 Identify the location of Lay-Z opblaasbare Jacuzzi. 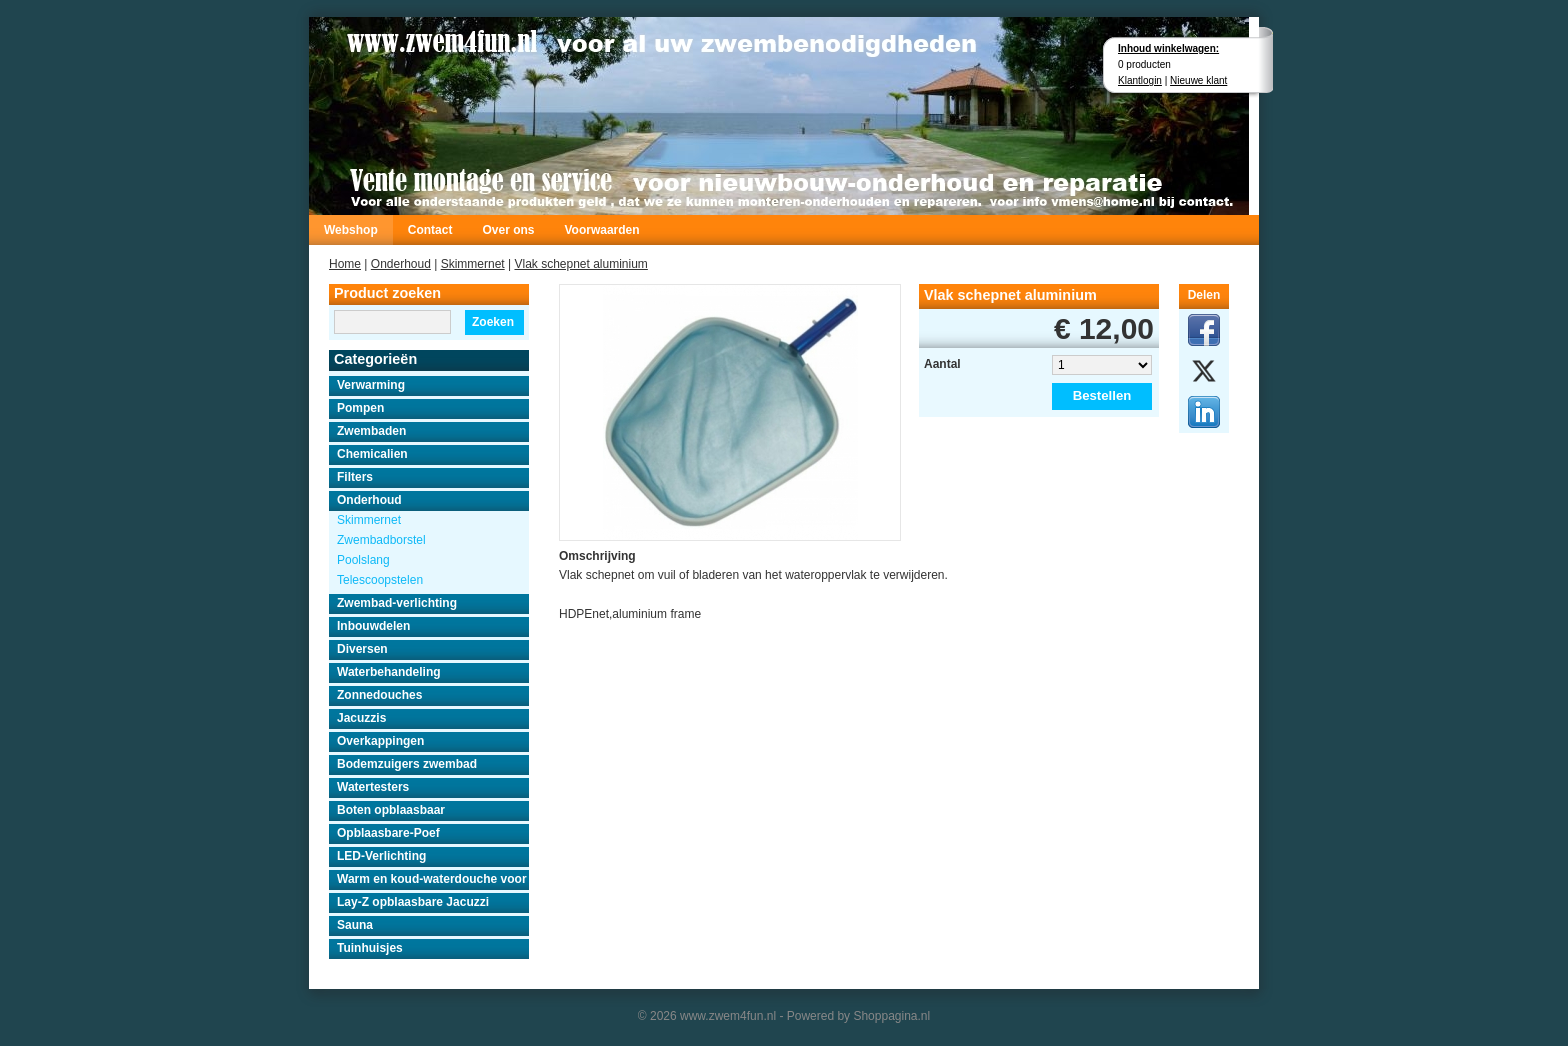
(413, 902).